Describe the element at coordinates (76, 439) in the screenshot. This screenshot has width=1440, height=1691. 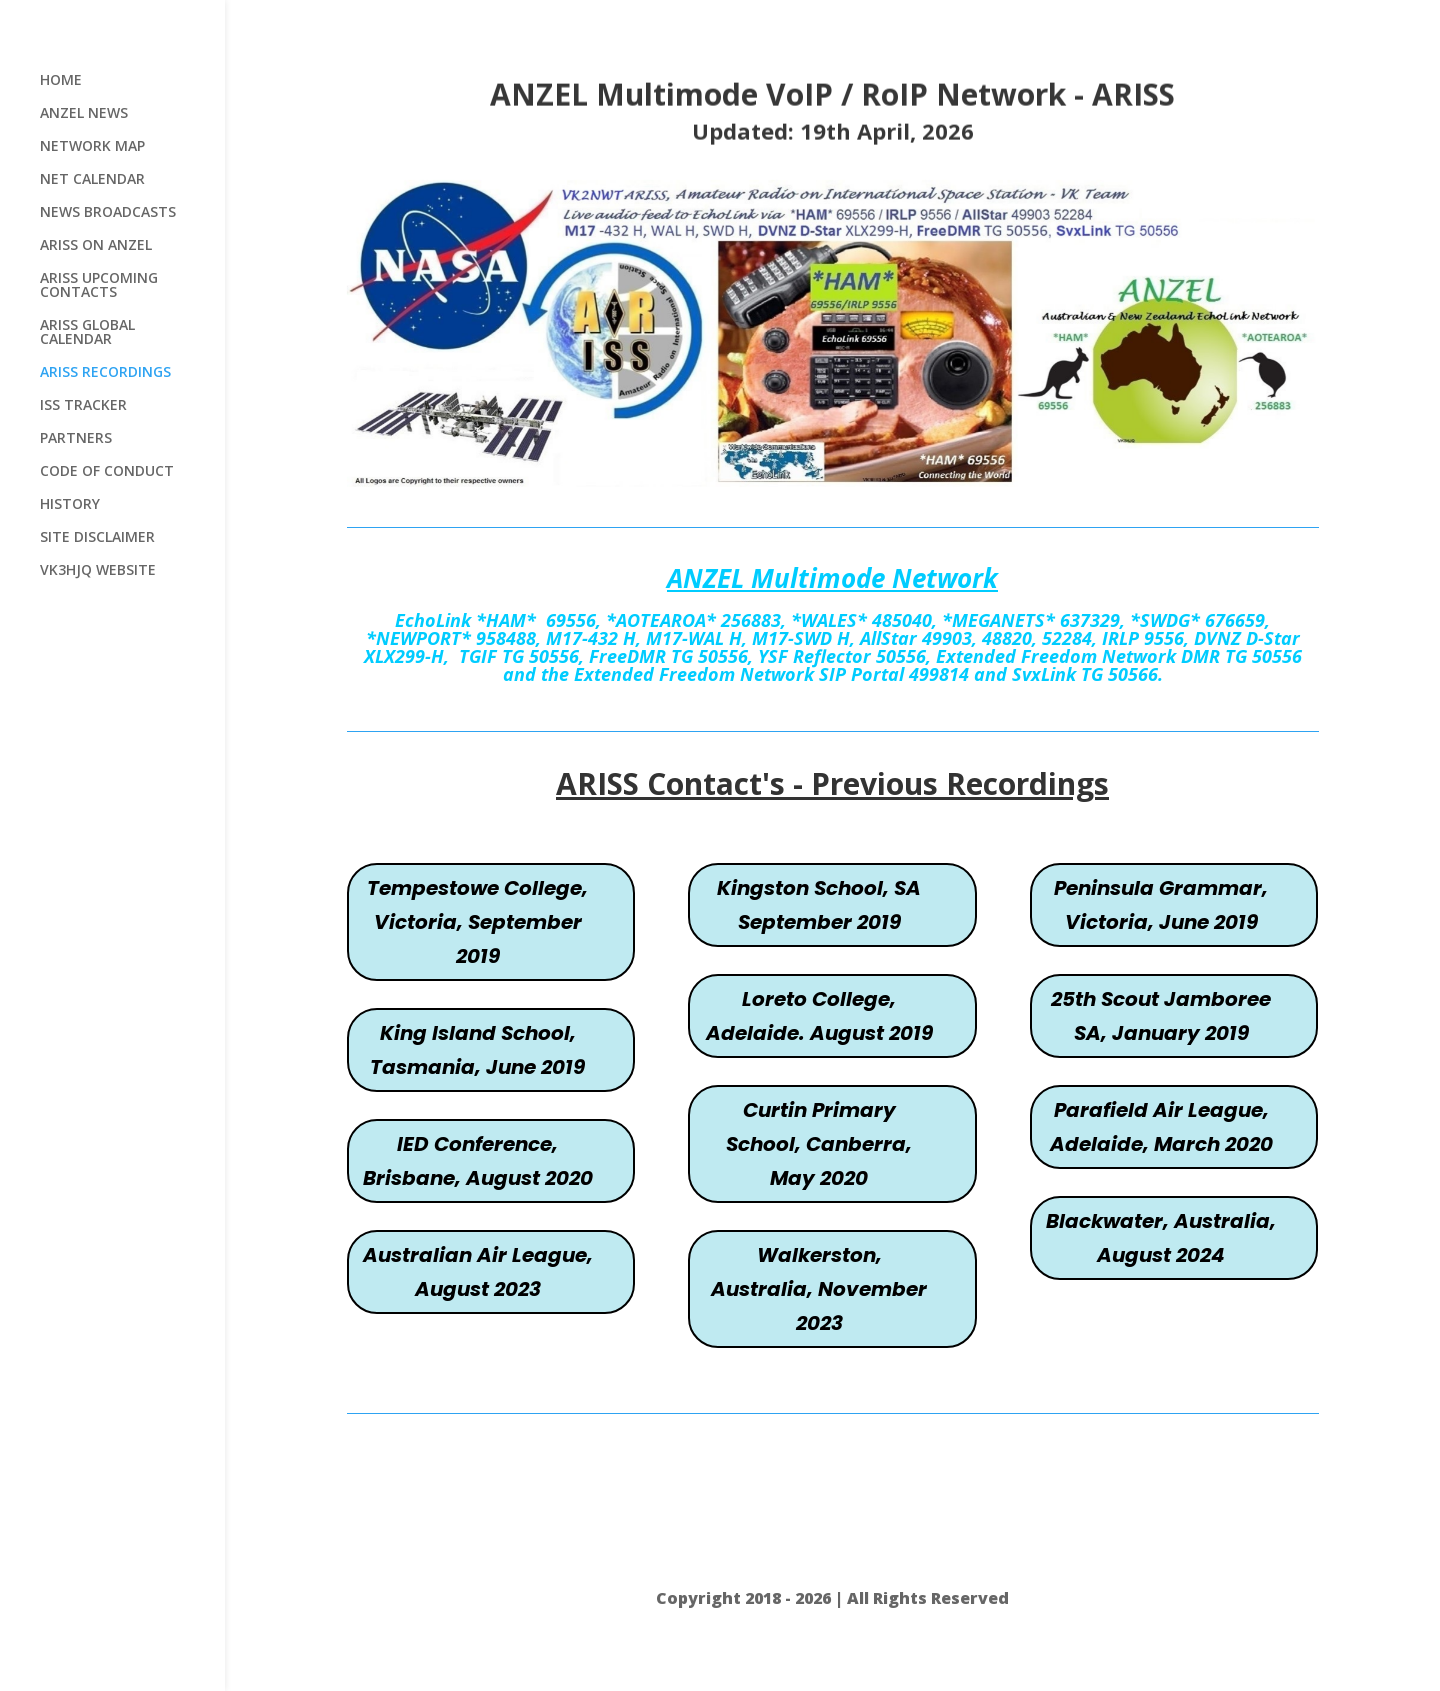
I see `PARTNERS` at that location.